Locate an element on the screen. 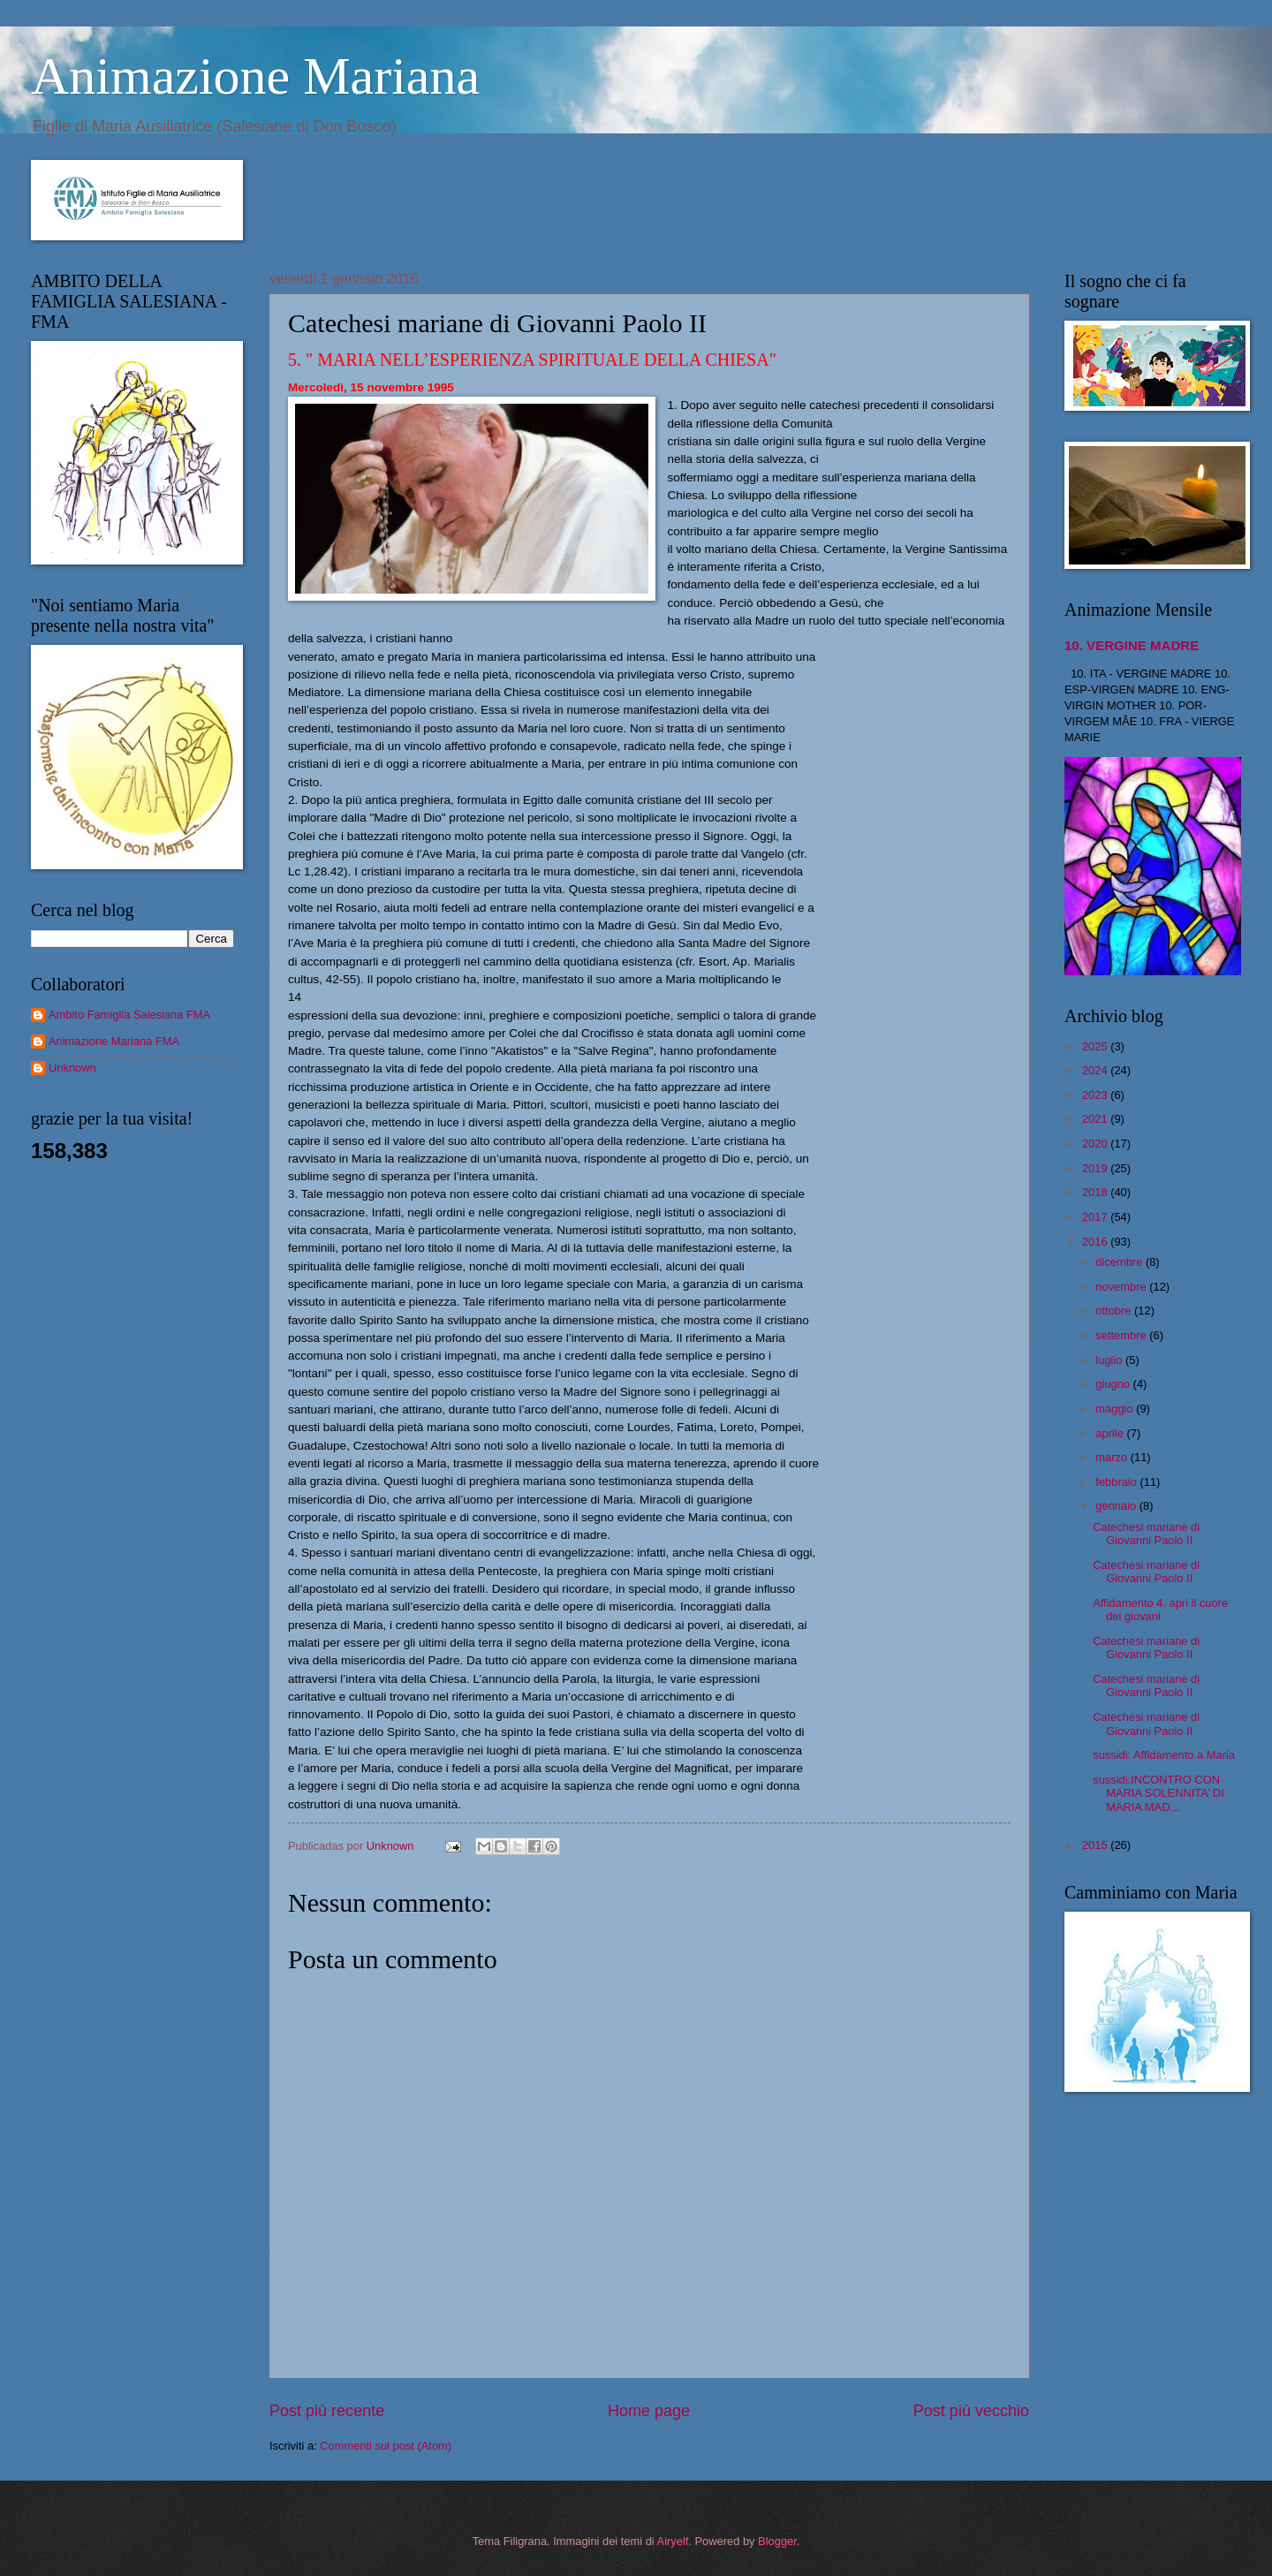 The width and height of the screenshot is (1272, 2576). 2021 is located at coordinates (1096, 1118).